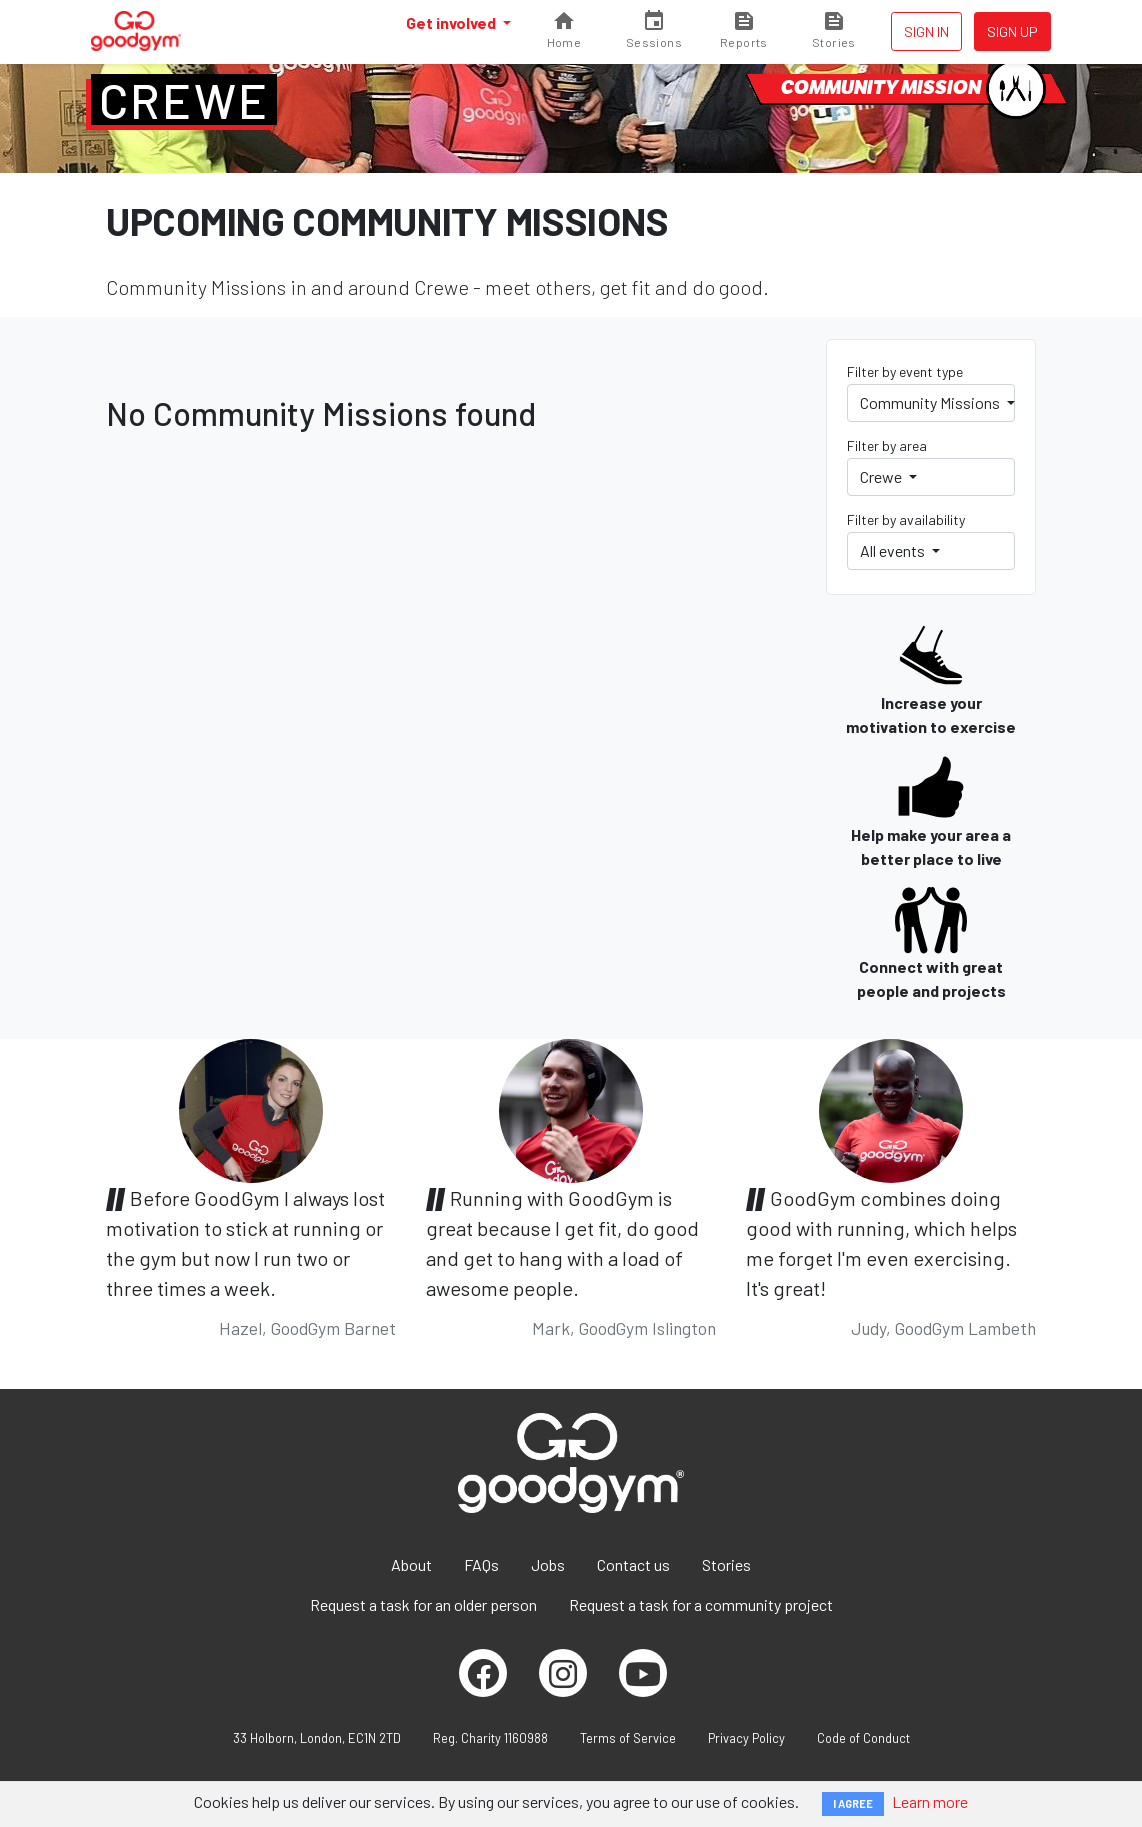 This screenshot has width=1142, height=1827. I want to click on Reg. Charity 1160988, so click(490, 1738).